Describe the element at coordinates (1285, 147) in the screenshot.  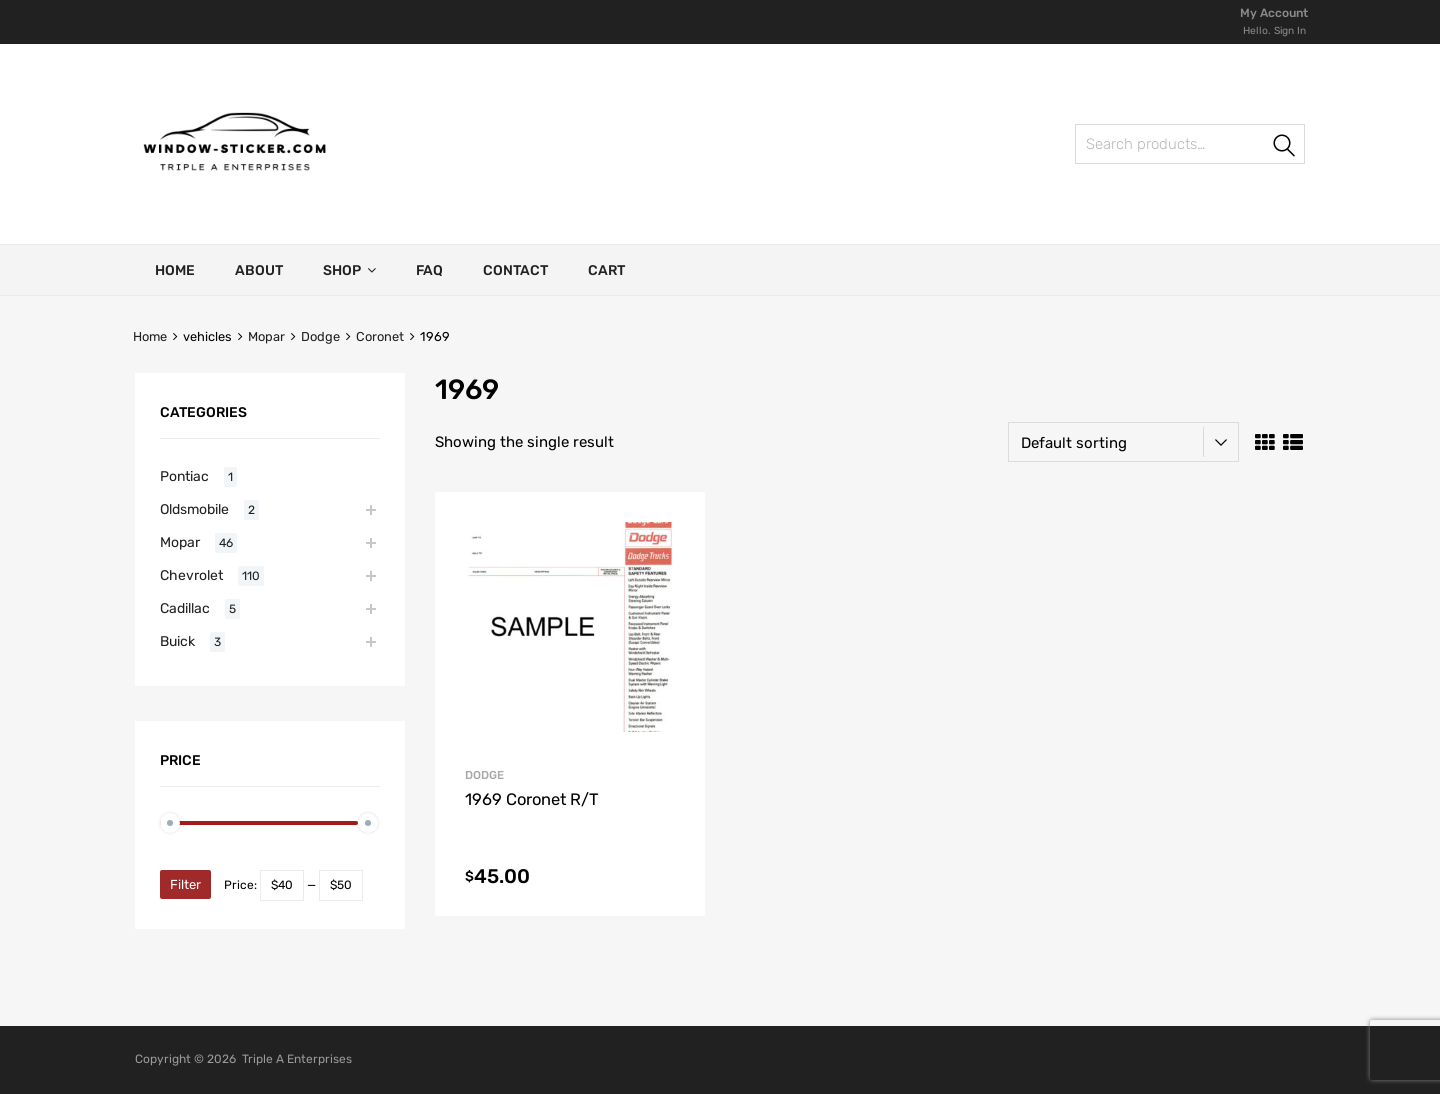
I see `Search` at that location.